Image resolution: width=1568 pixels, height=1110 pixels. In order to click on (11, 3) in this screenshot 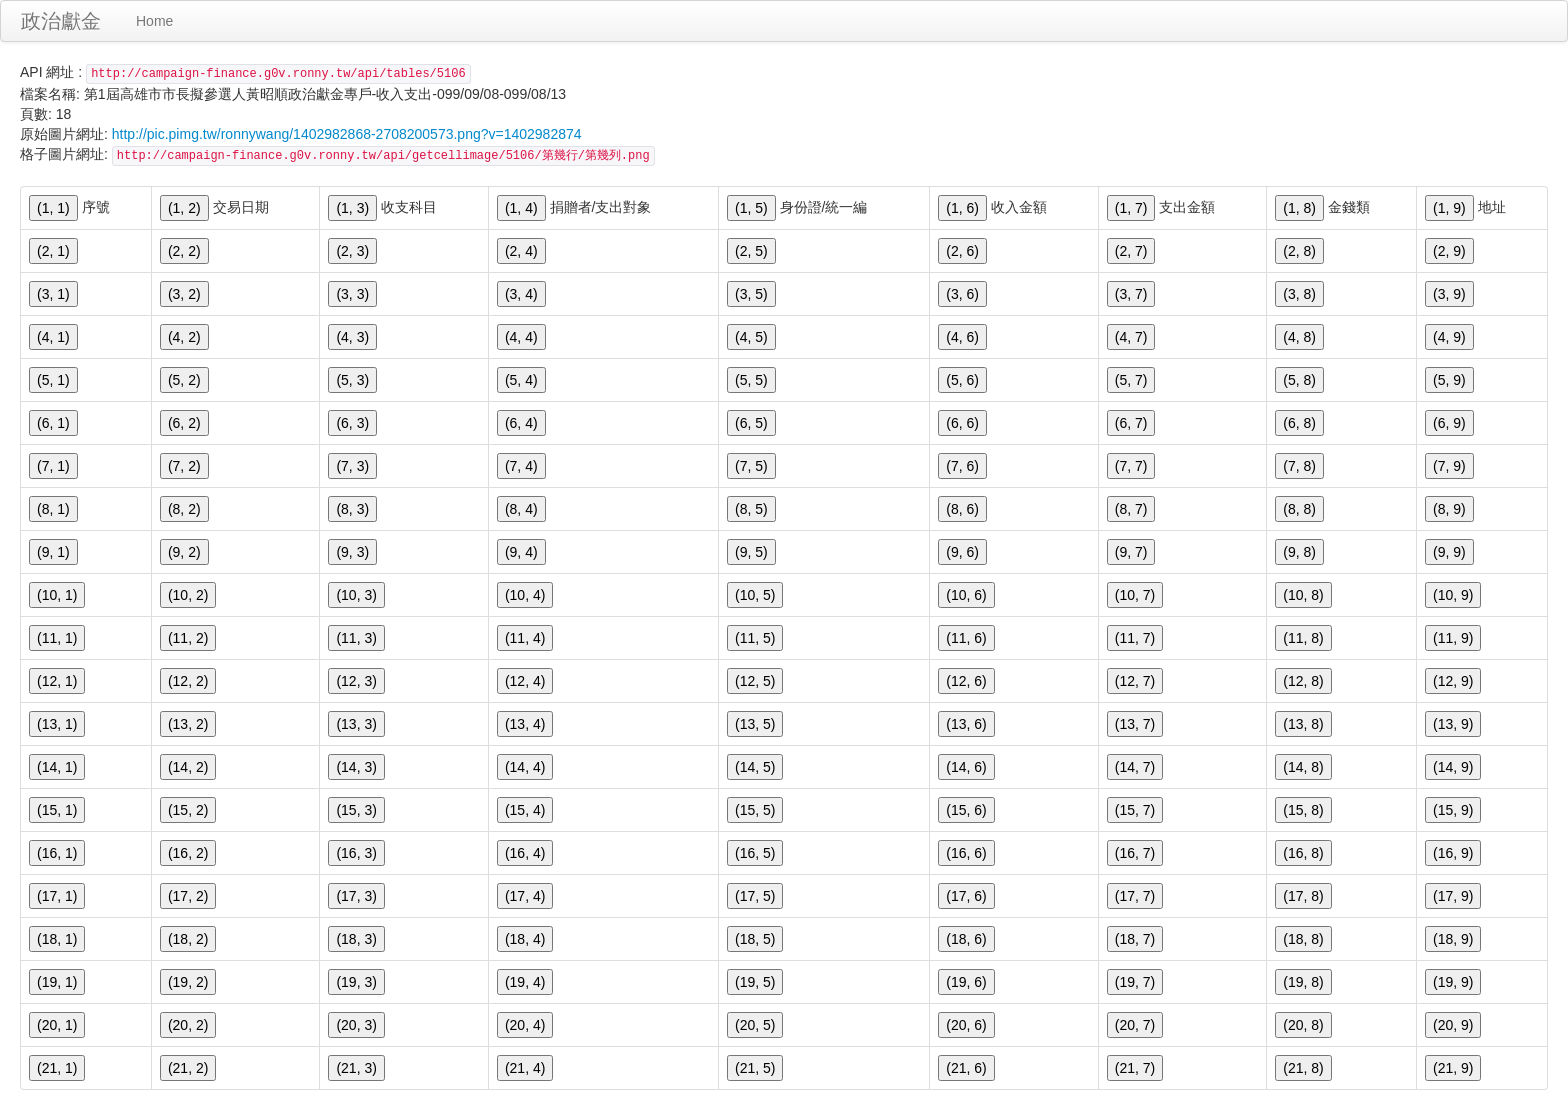, I will do `click(356, 638)`.